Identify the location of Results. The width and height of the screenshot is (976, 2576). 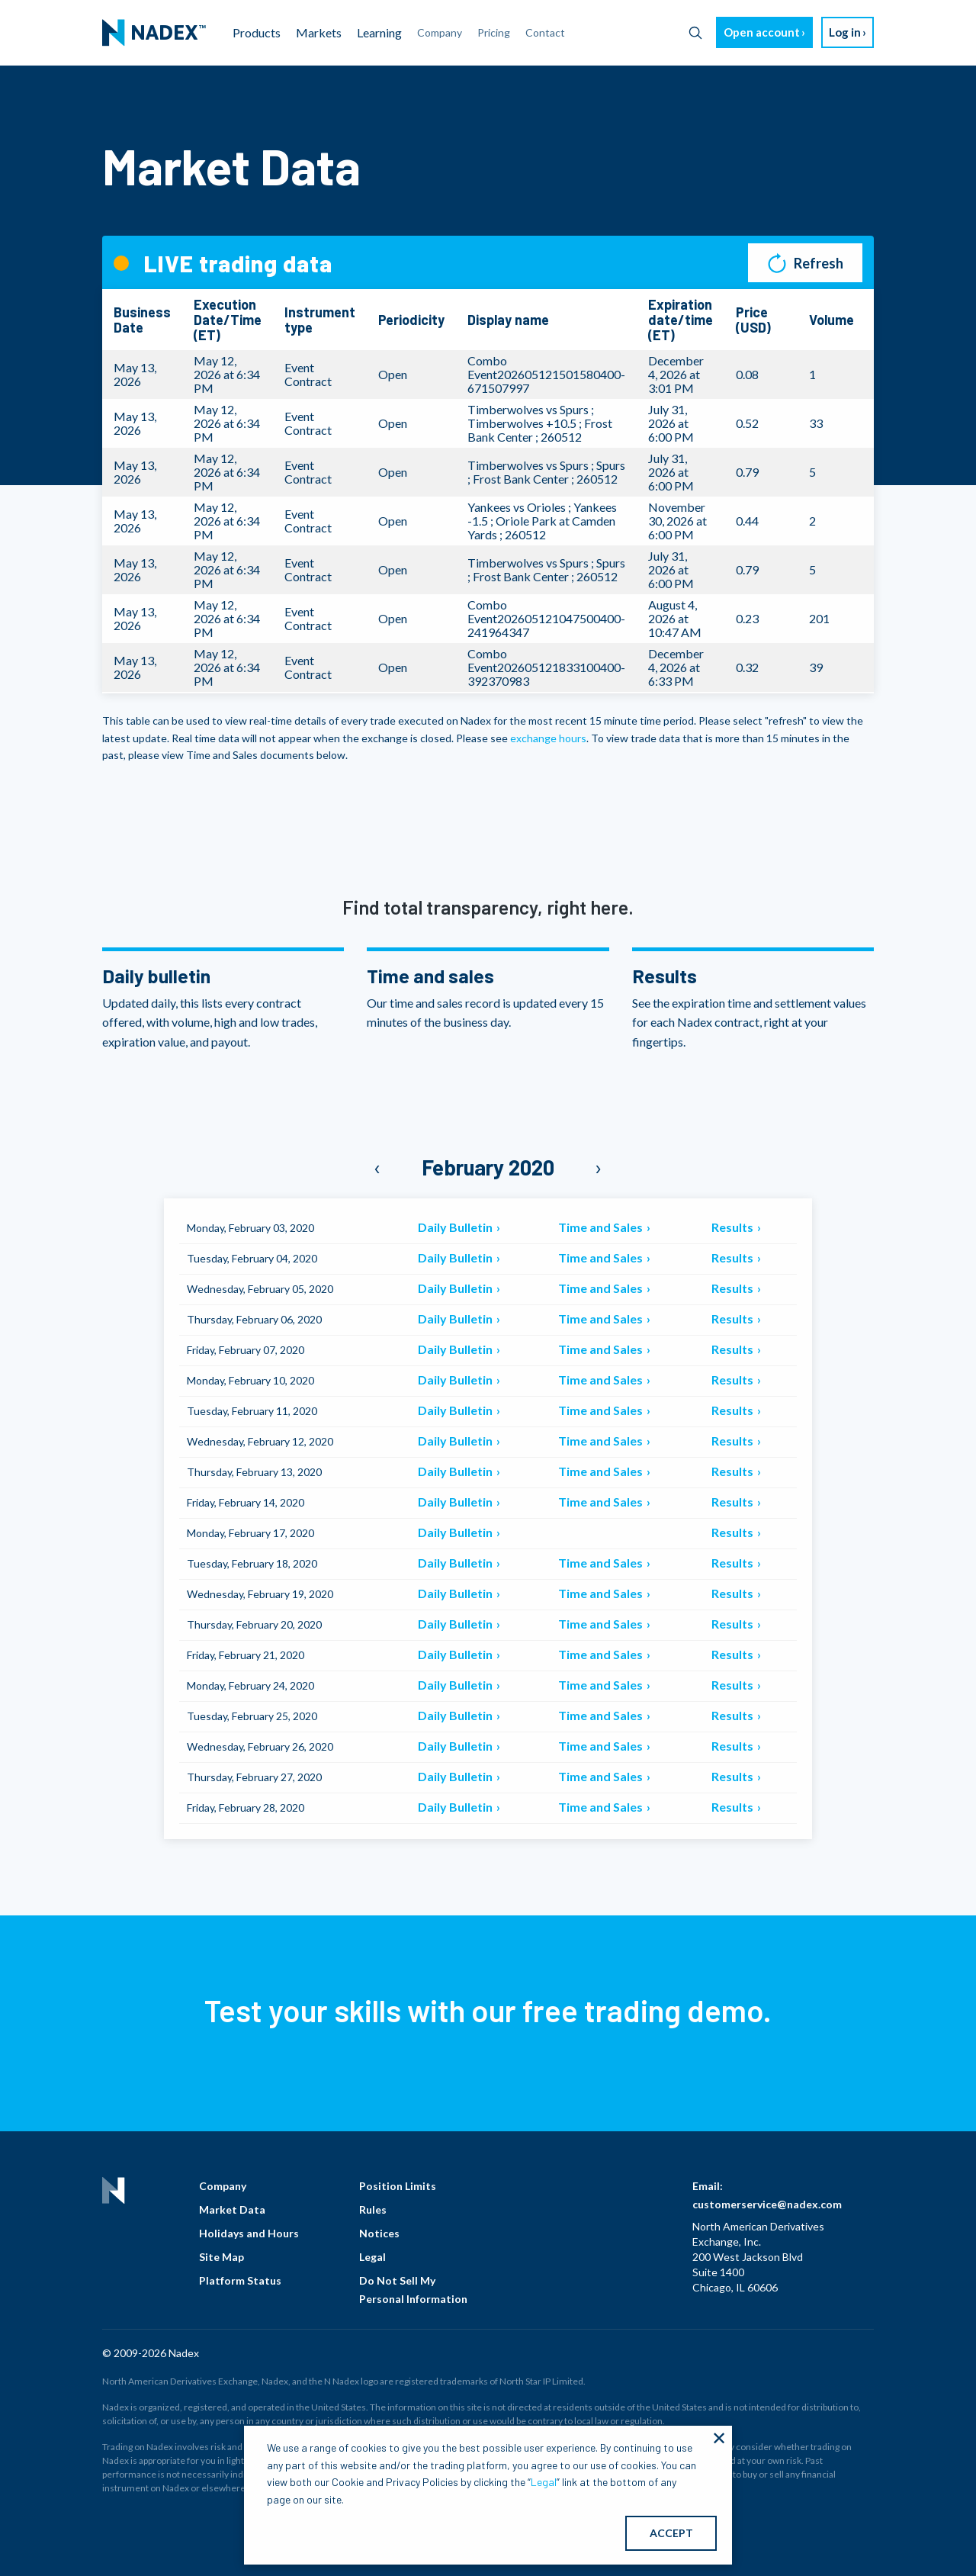
(733, 1227).